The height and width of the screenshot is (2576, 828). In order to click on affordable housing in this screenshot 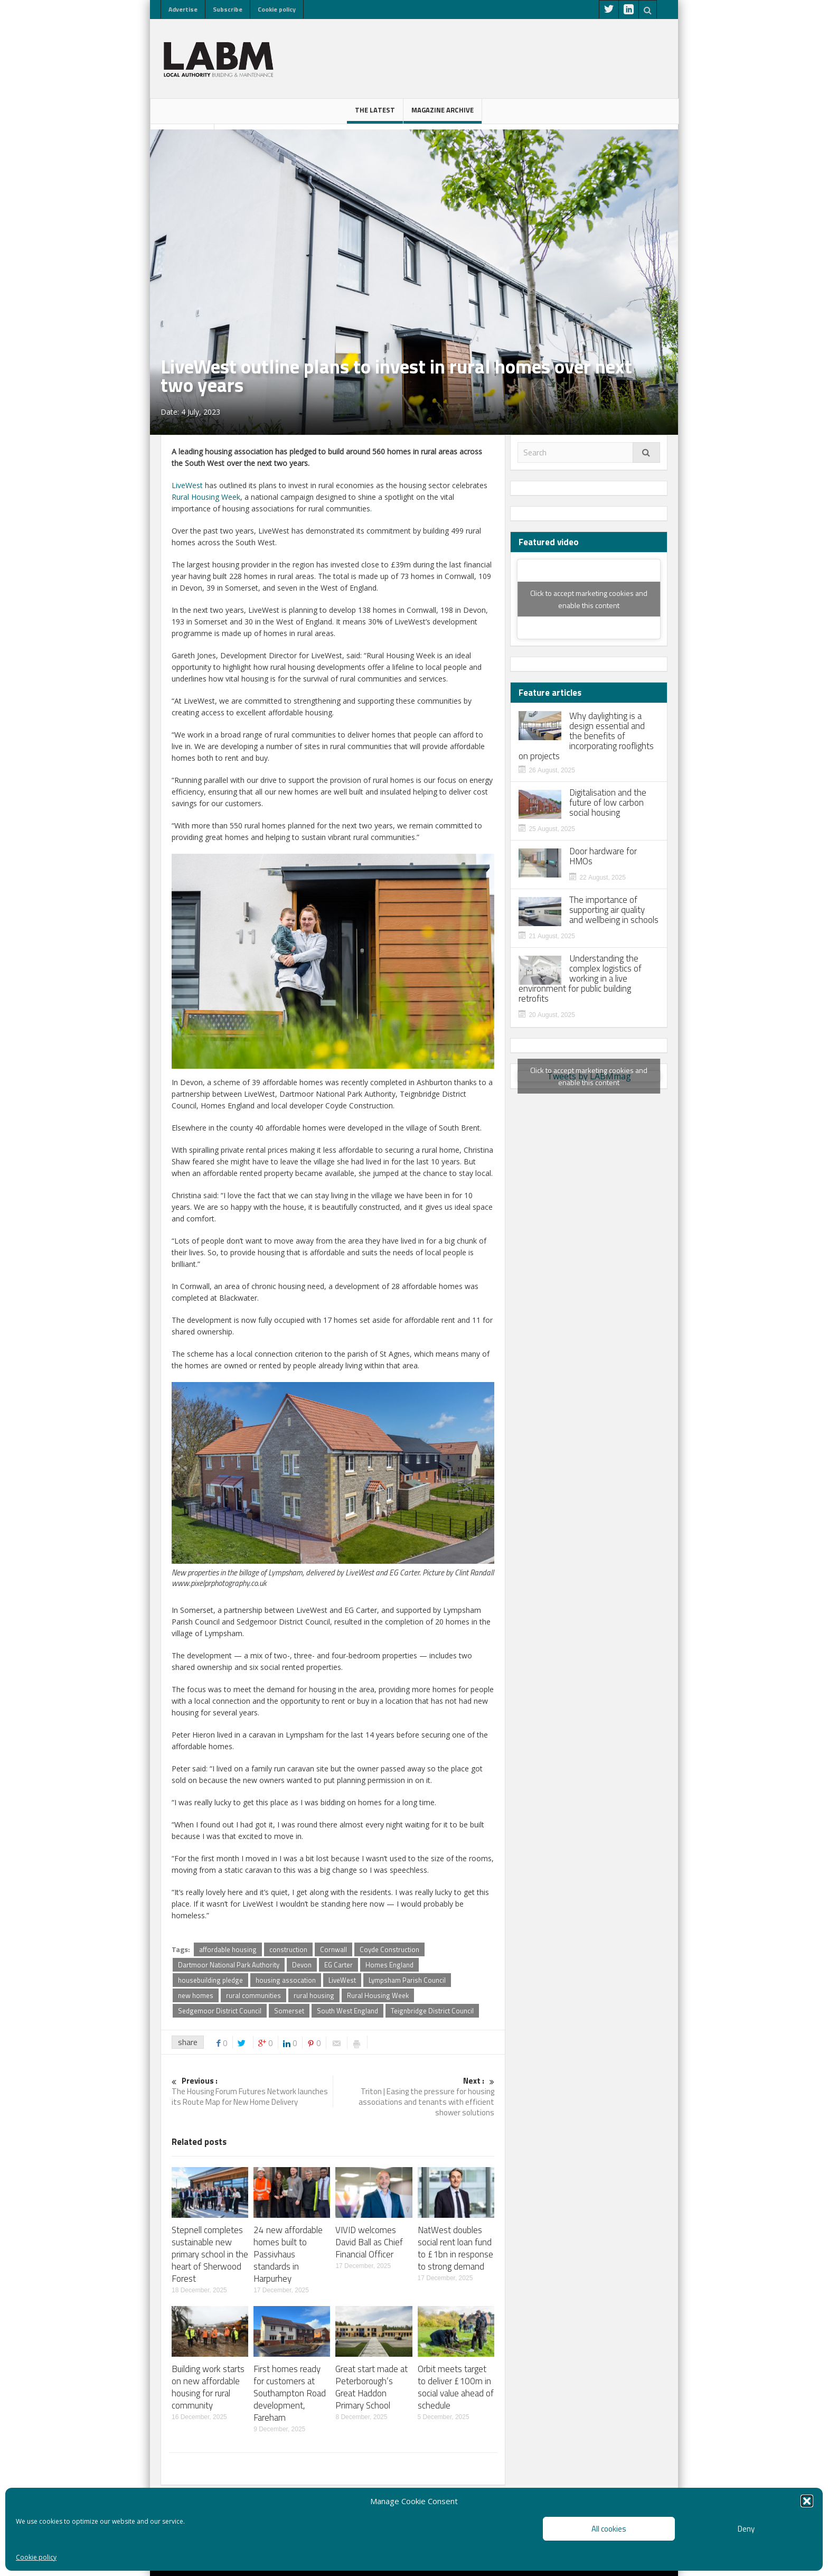, I will do `click(228, 1949)`.